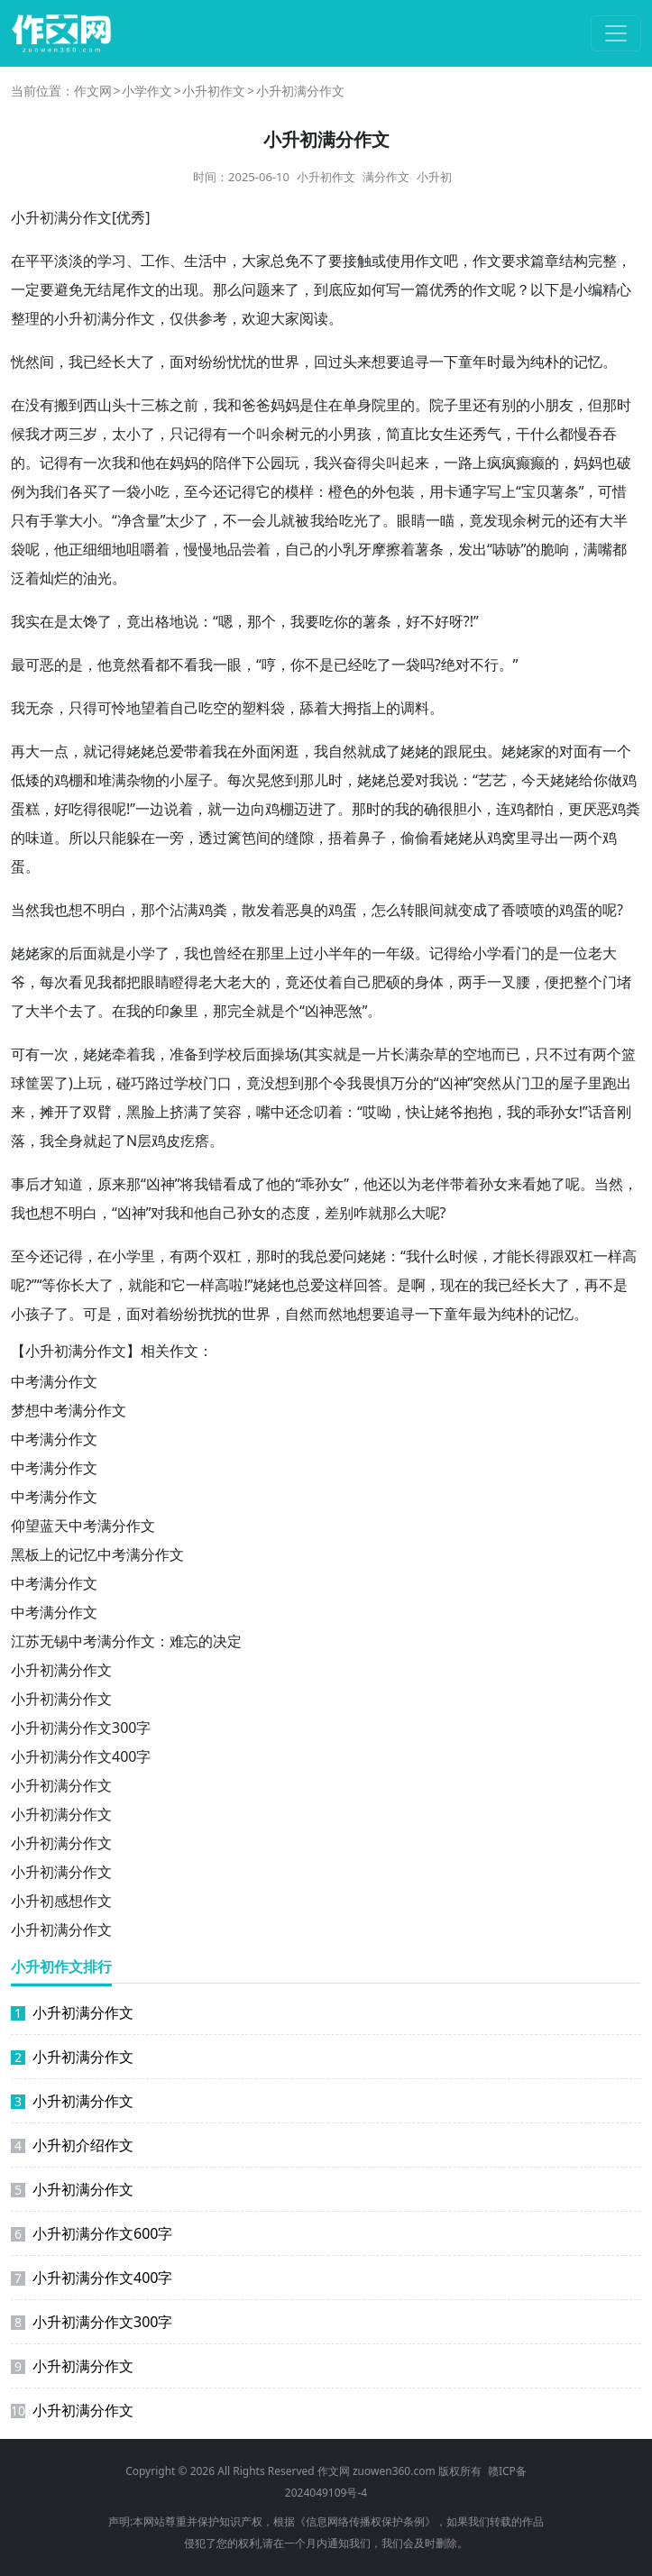  What do you see at coordinates (324, 520) in the screenshot?
I see `我给` at bounding box center [324, 520].